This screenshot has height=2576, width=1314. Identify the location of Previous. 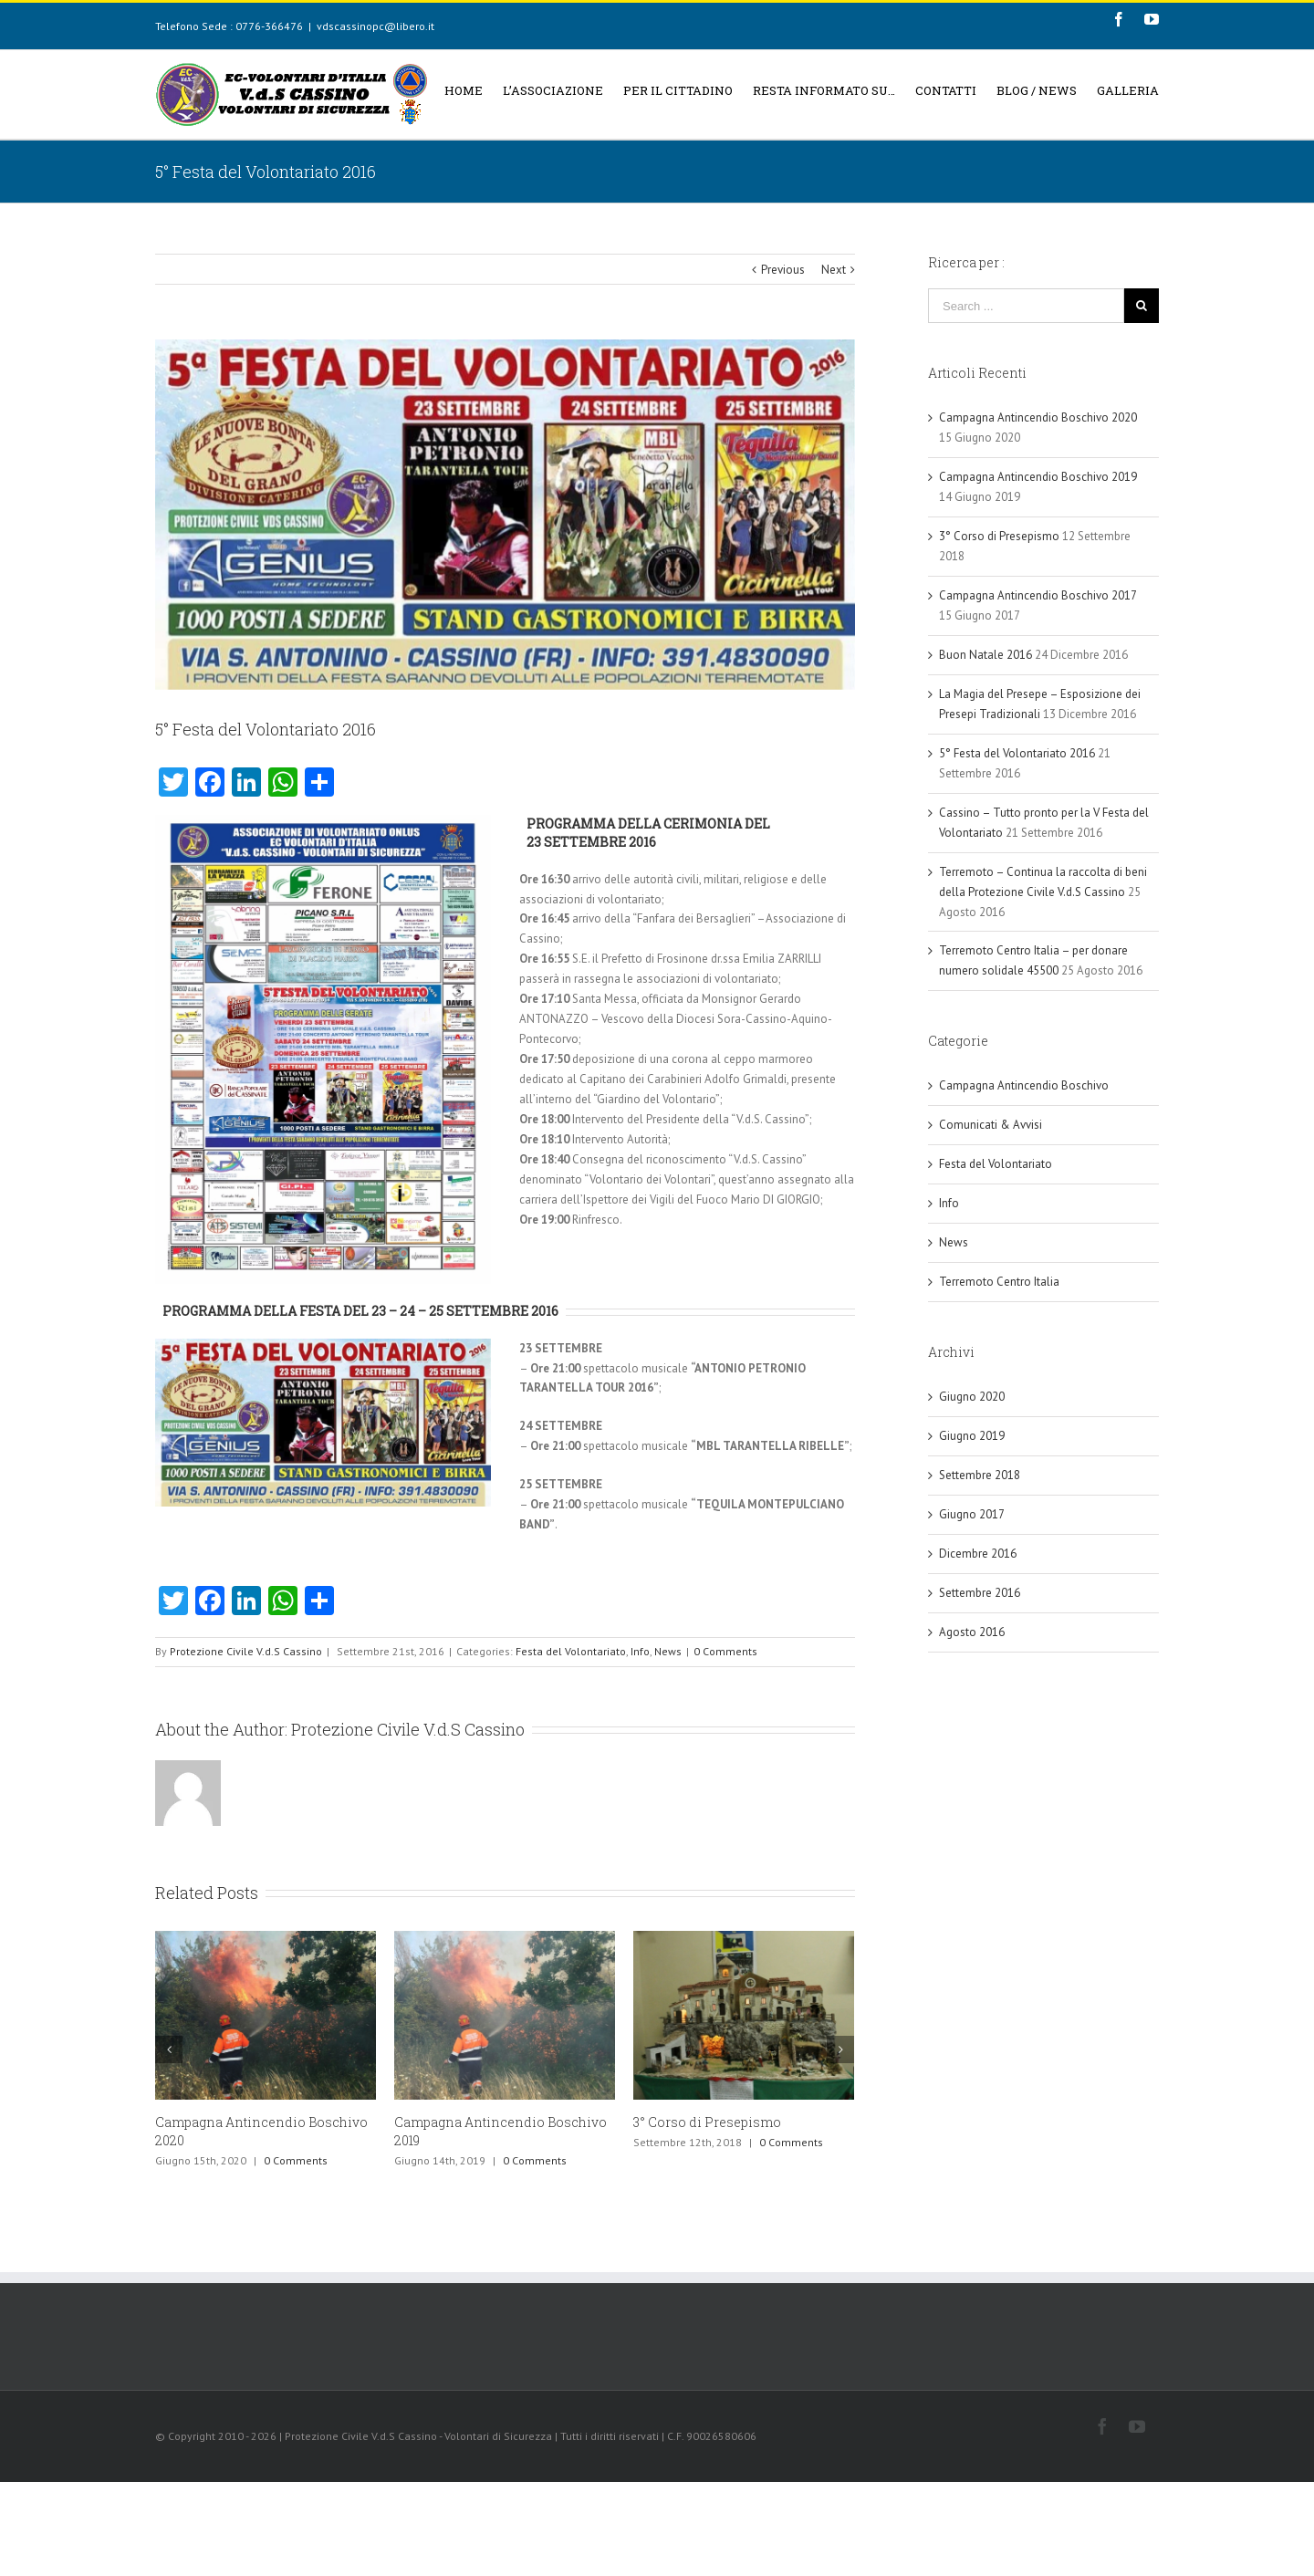
(783, 269).